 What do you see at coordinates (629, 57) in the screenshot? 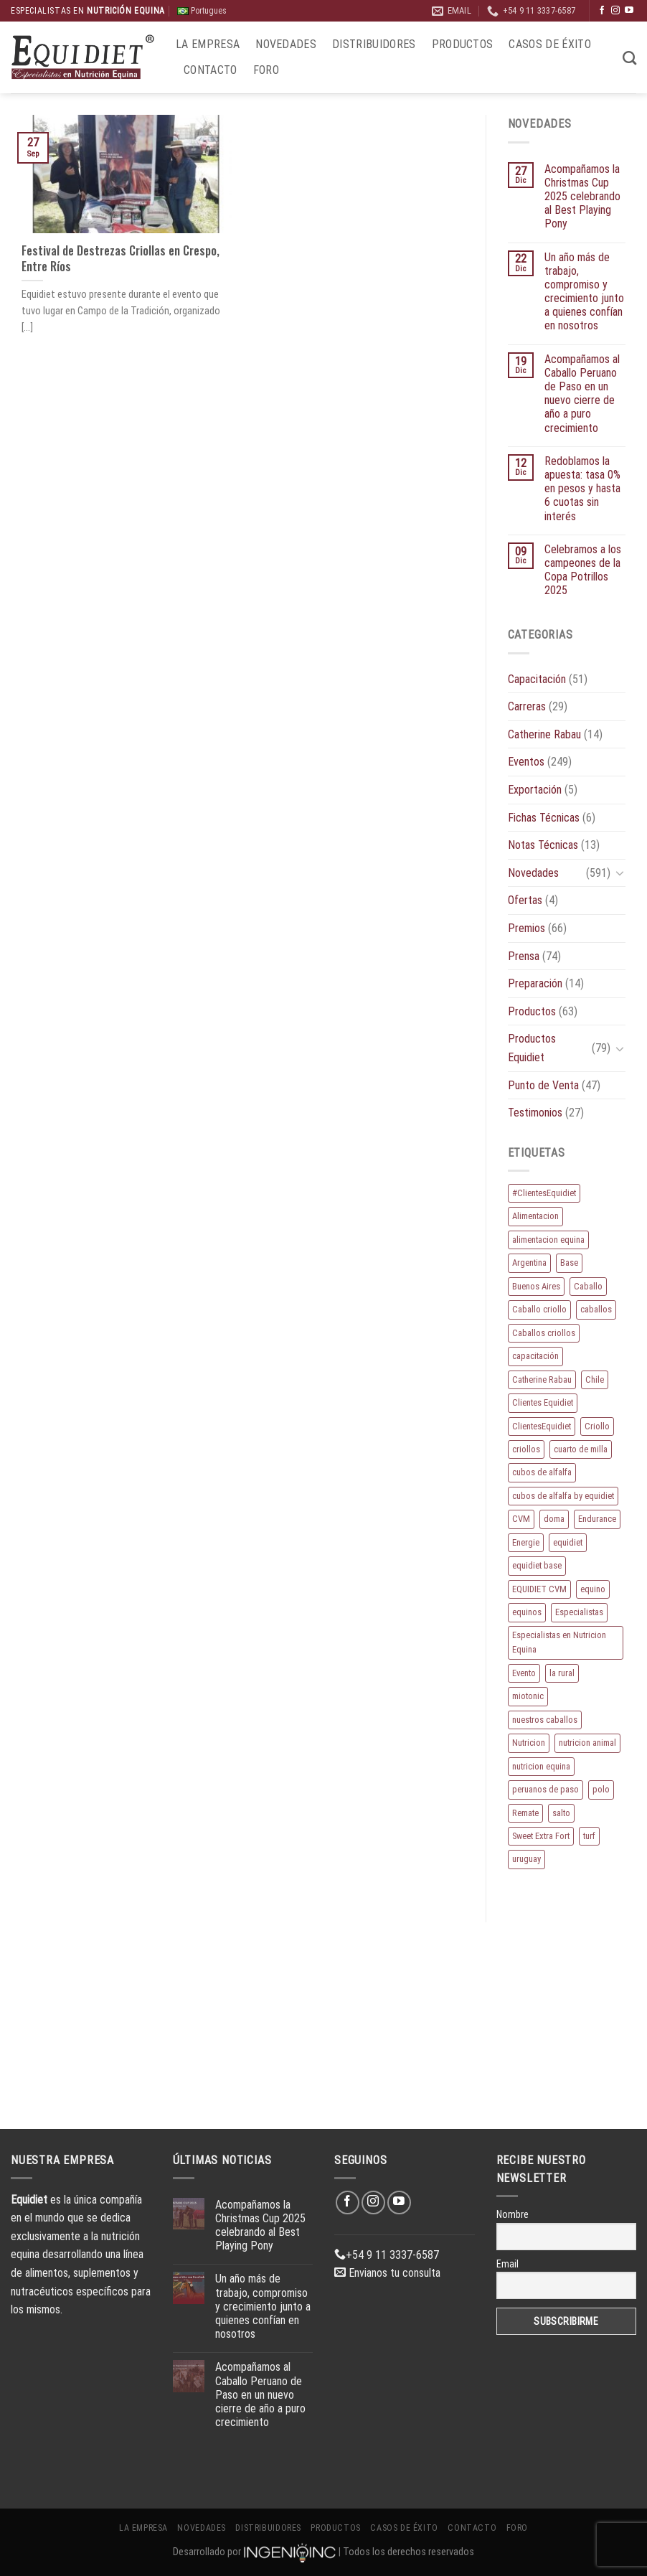
I see `[Buscar]` at bounding box center [629, 57].